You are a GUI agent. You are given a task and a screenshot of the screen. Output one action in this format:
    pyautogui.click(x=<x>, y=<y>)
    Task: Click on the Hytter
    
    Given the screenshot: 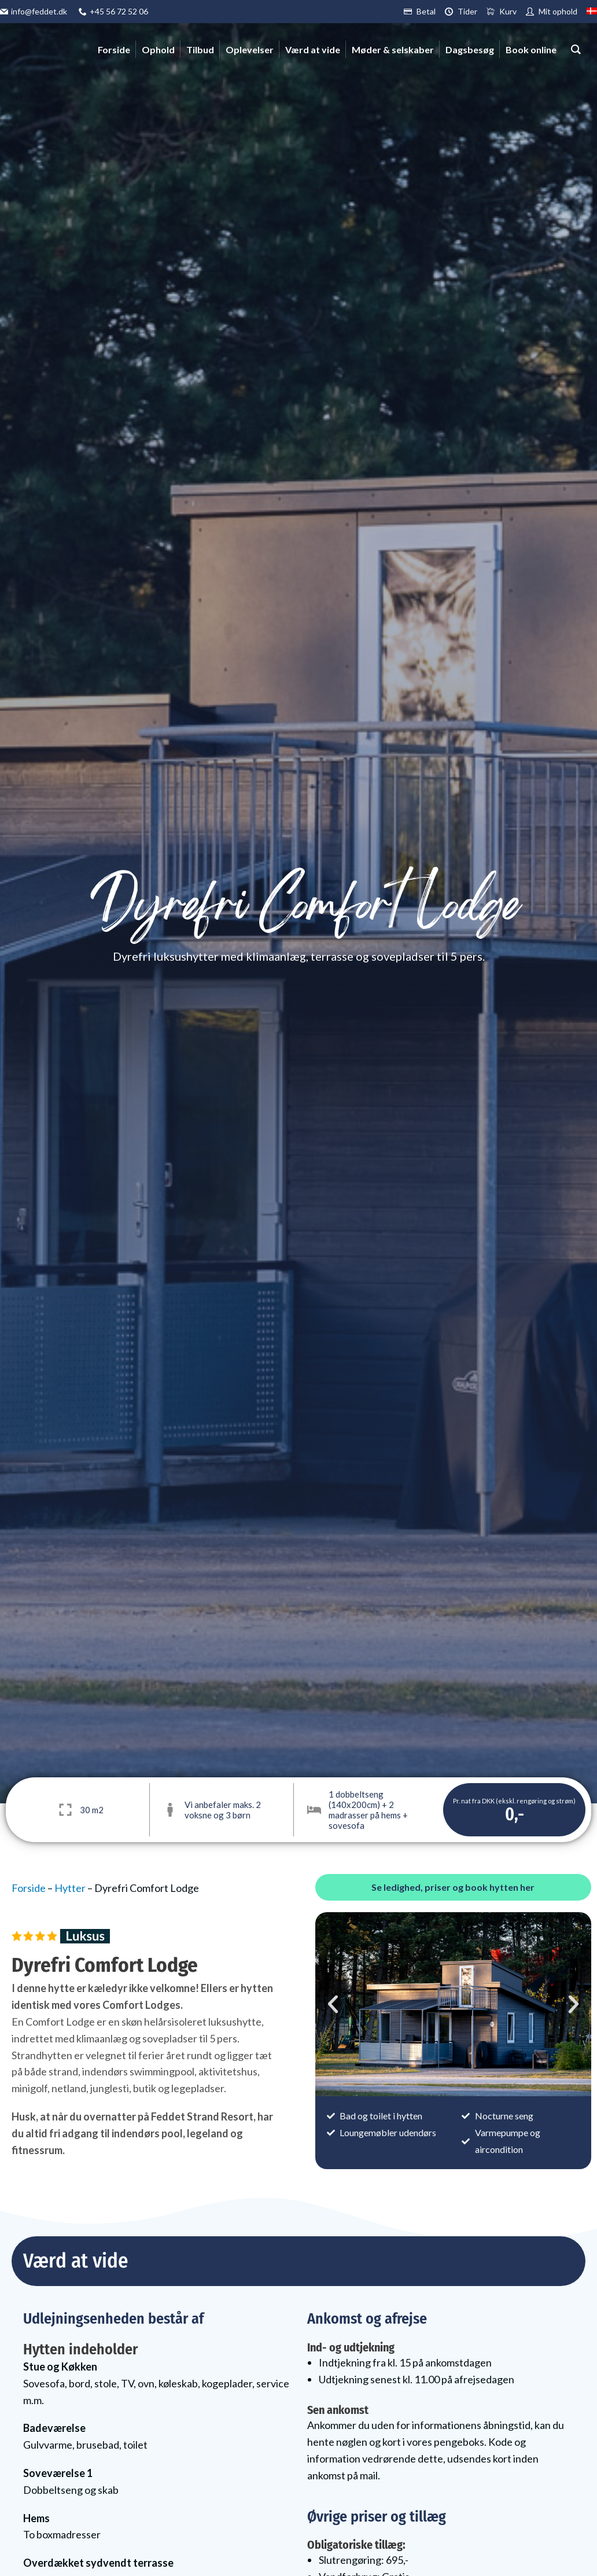 What is the action you would take?
    pyautogui.click(x=70, y=1888)
    